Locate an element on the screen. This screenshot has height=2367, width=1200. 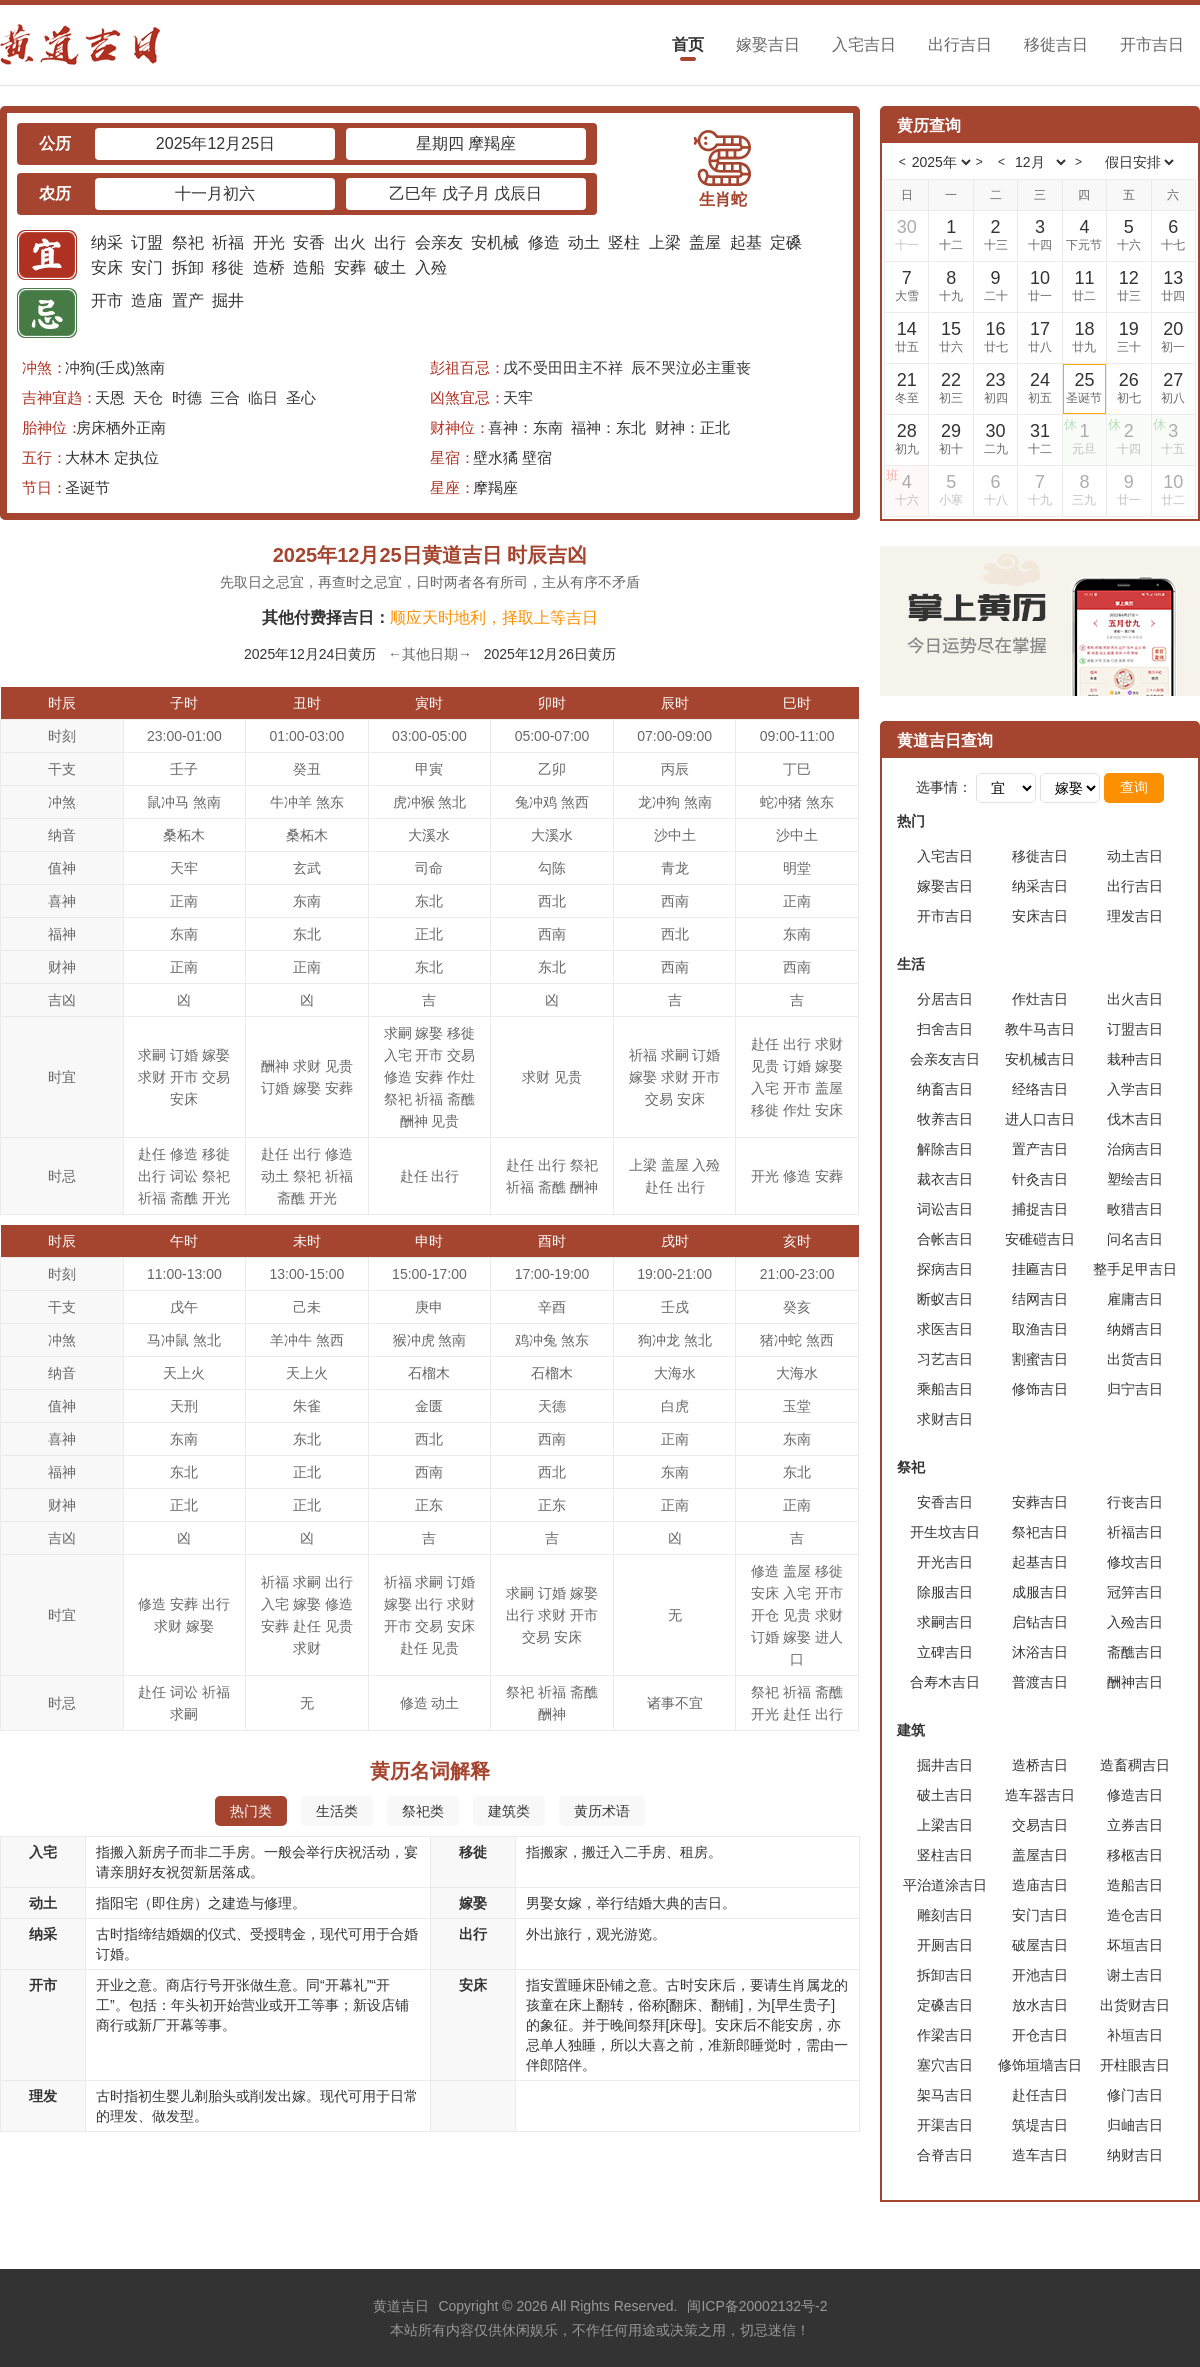
挂匾吉日 is located at coordinates (1040, 1269).